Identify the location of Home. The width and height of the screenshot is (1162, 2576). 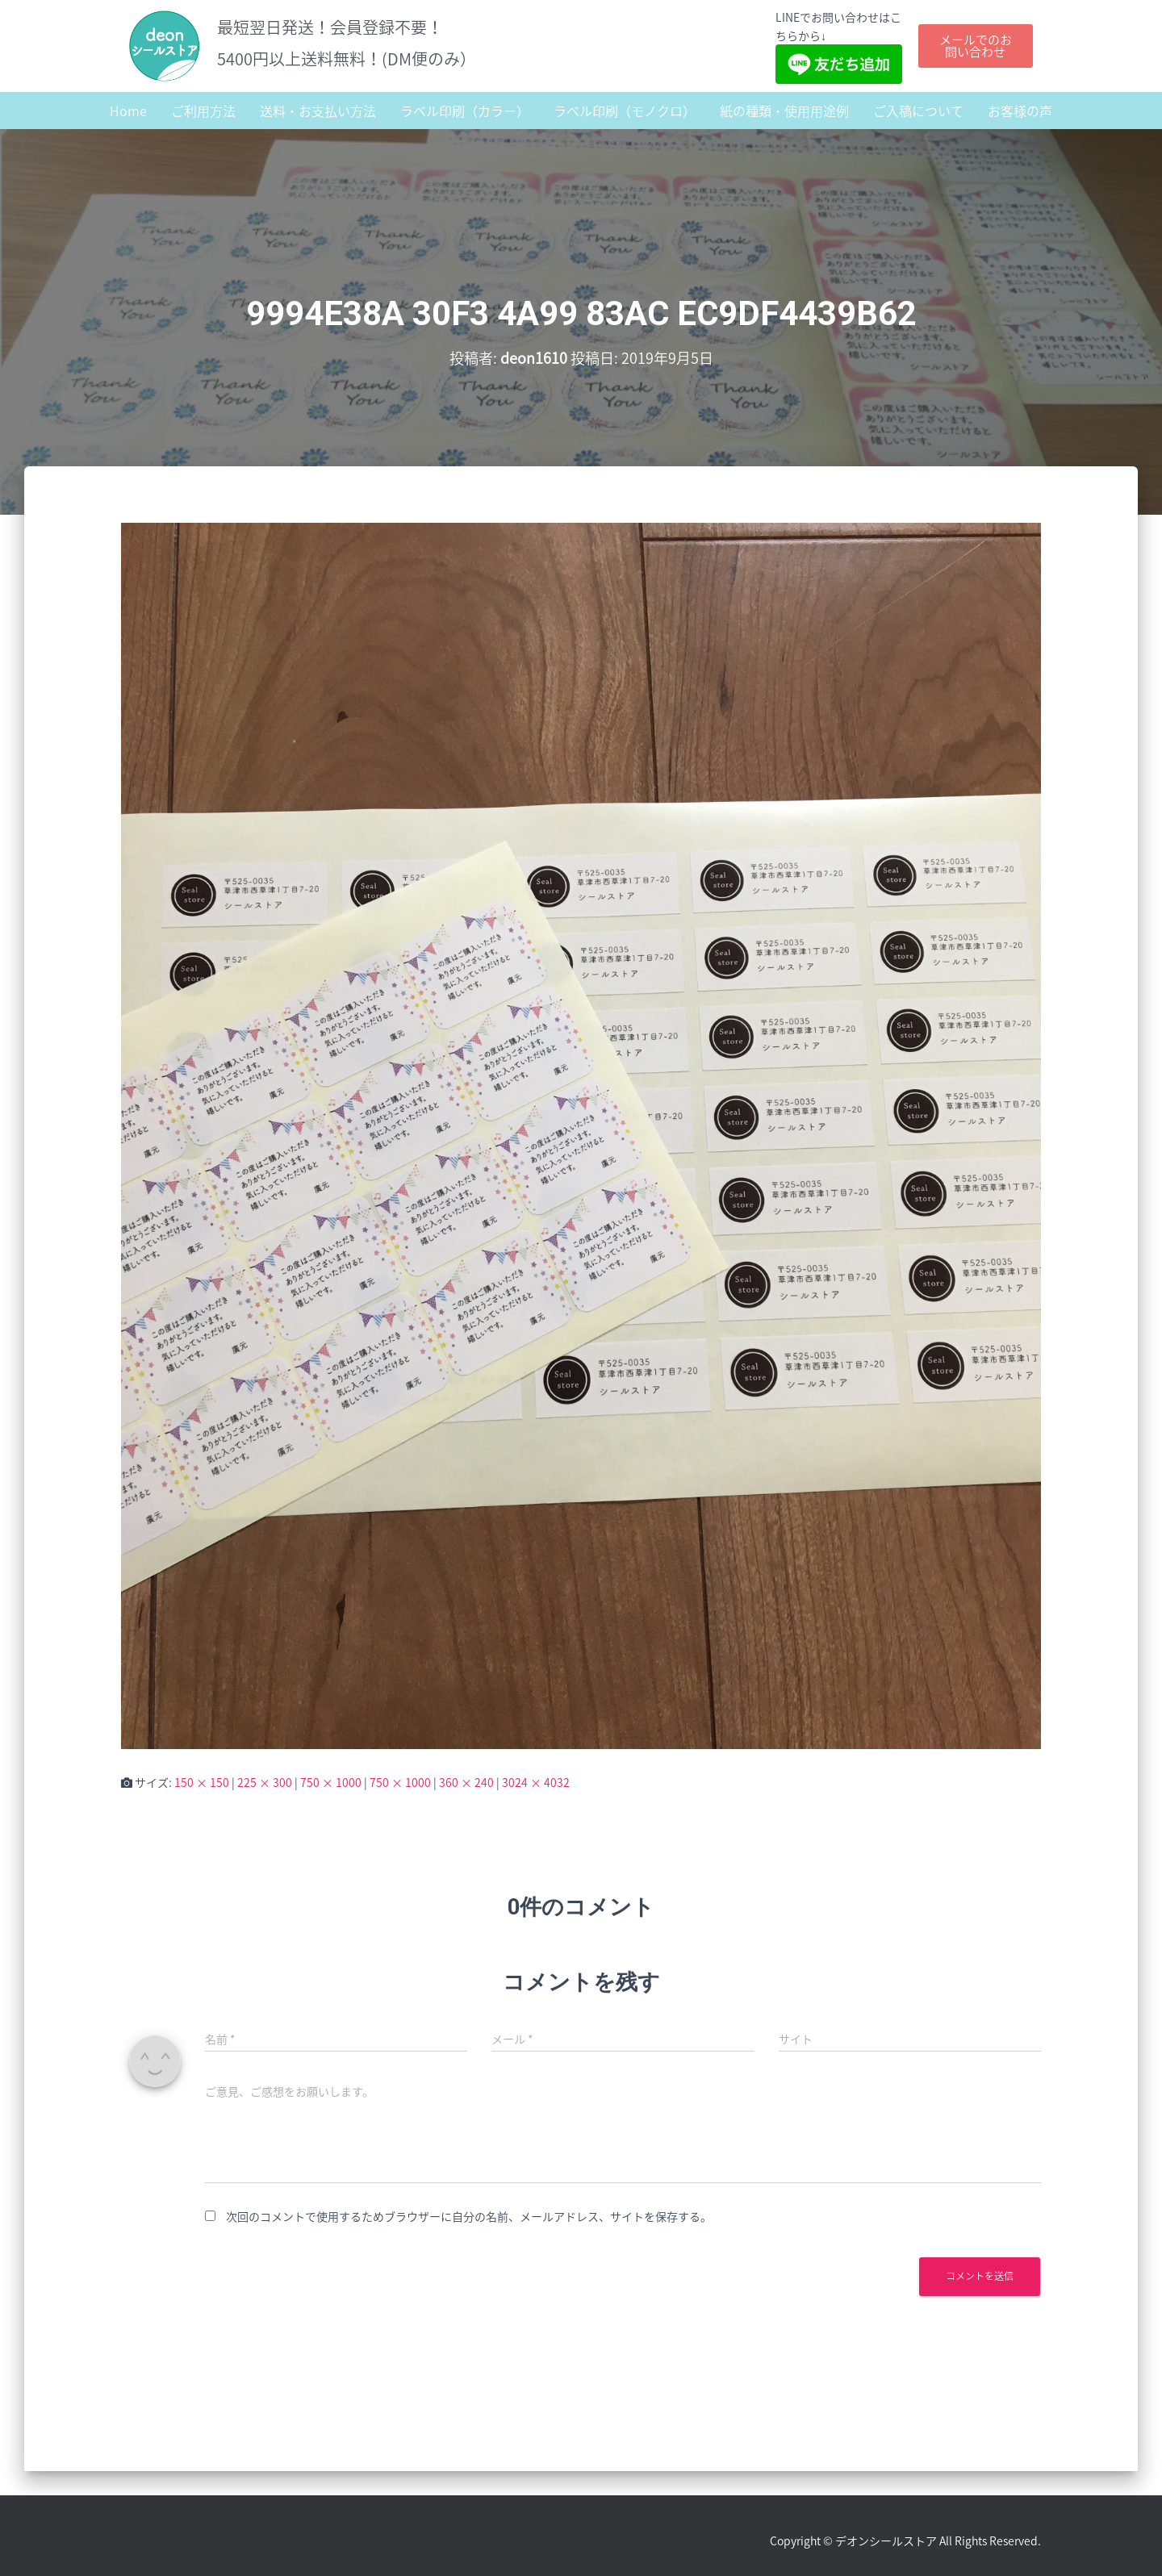
(128, 110).